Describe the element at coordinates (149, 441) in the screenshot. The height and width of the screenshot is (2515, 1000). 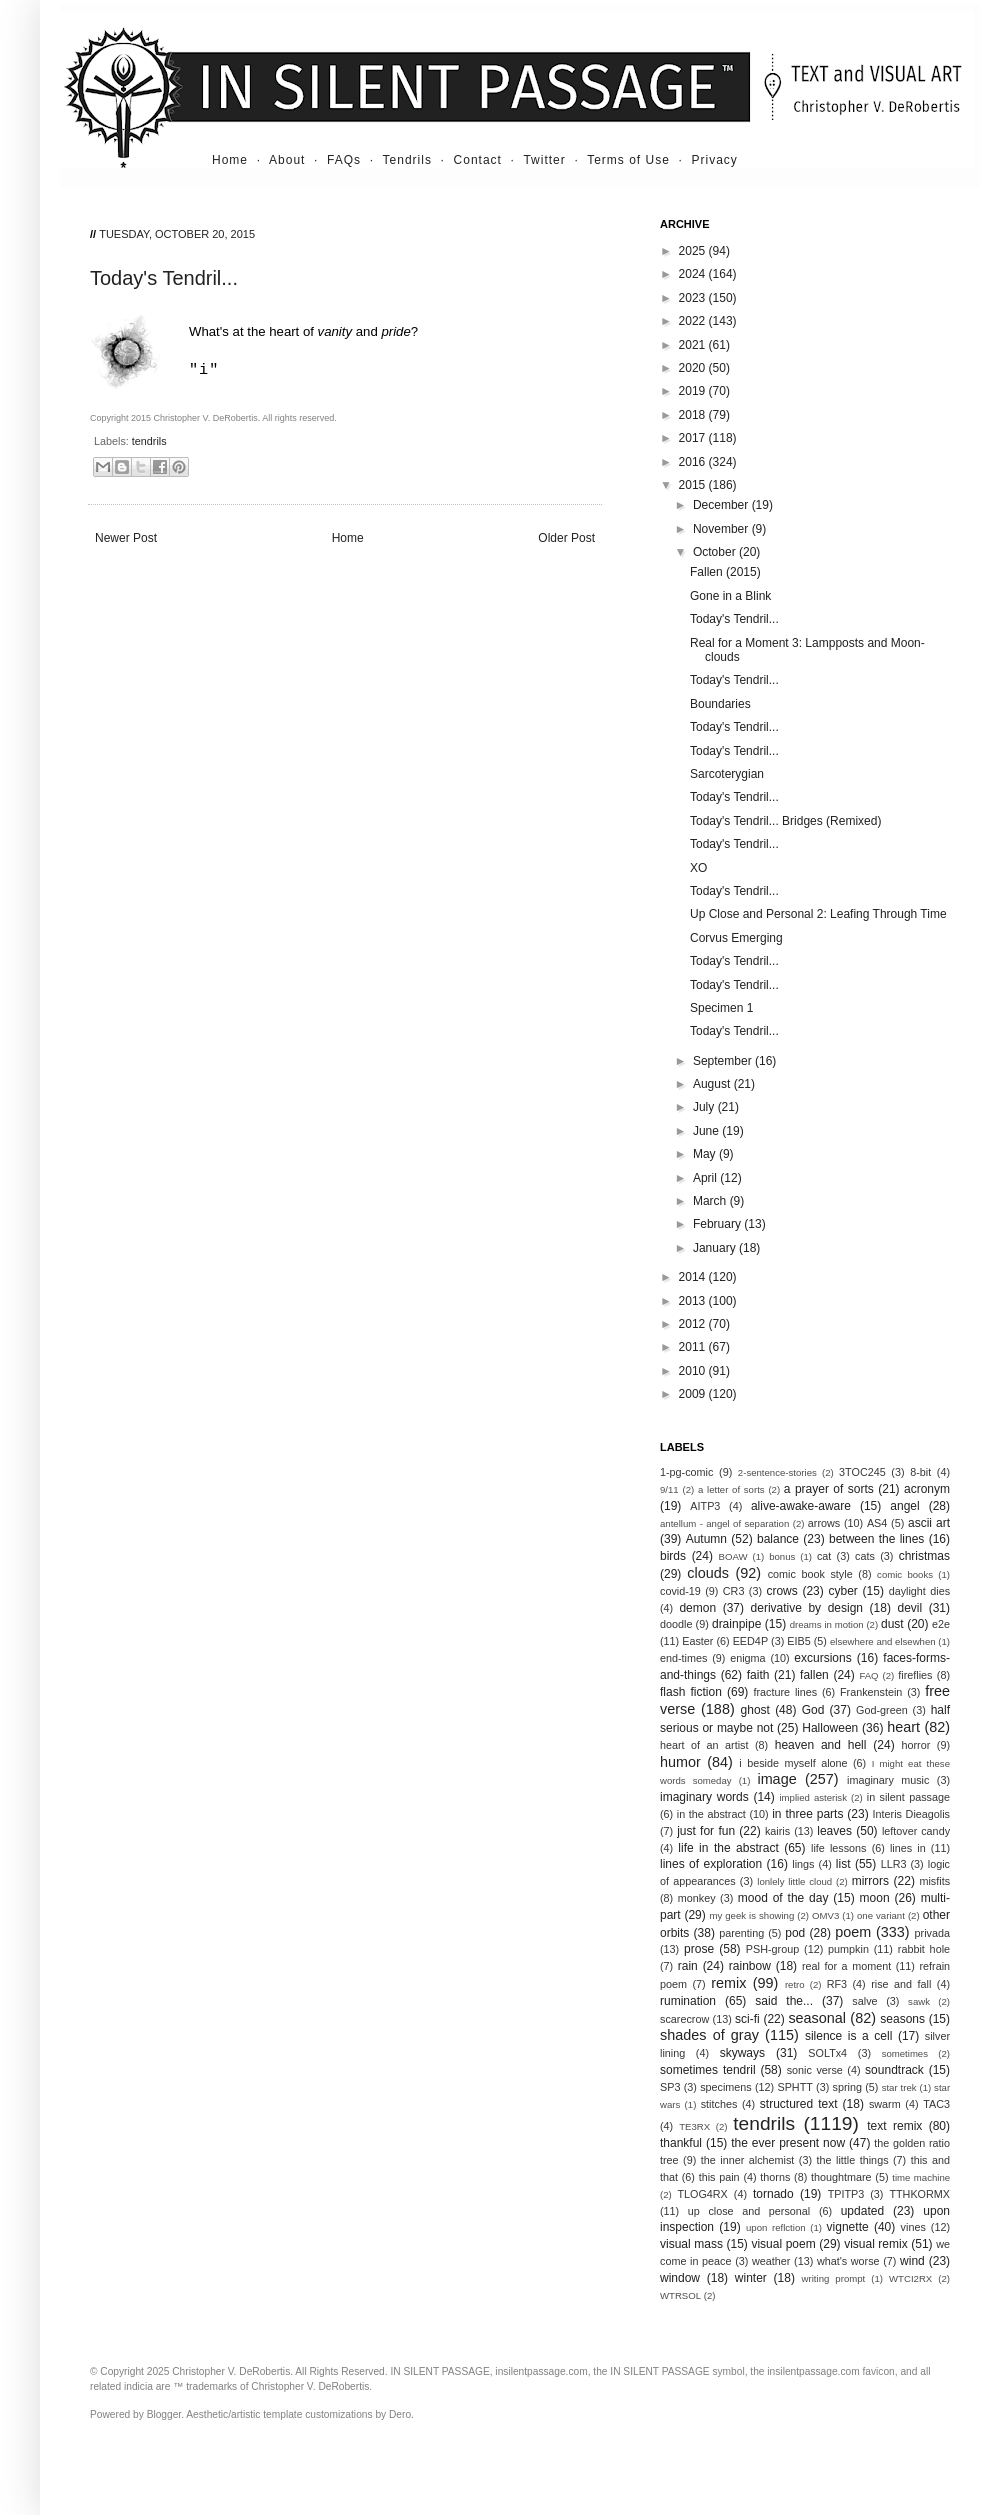
I see `tendrils` at that location.